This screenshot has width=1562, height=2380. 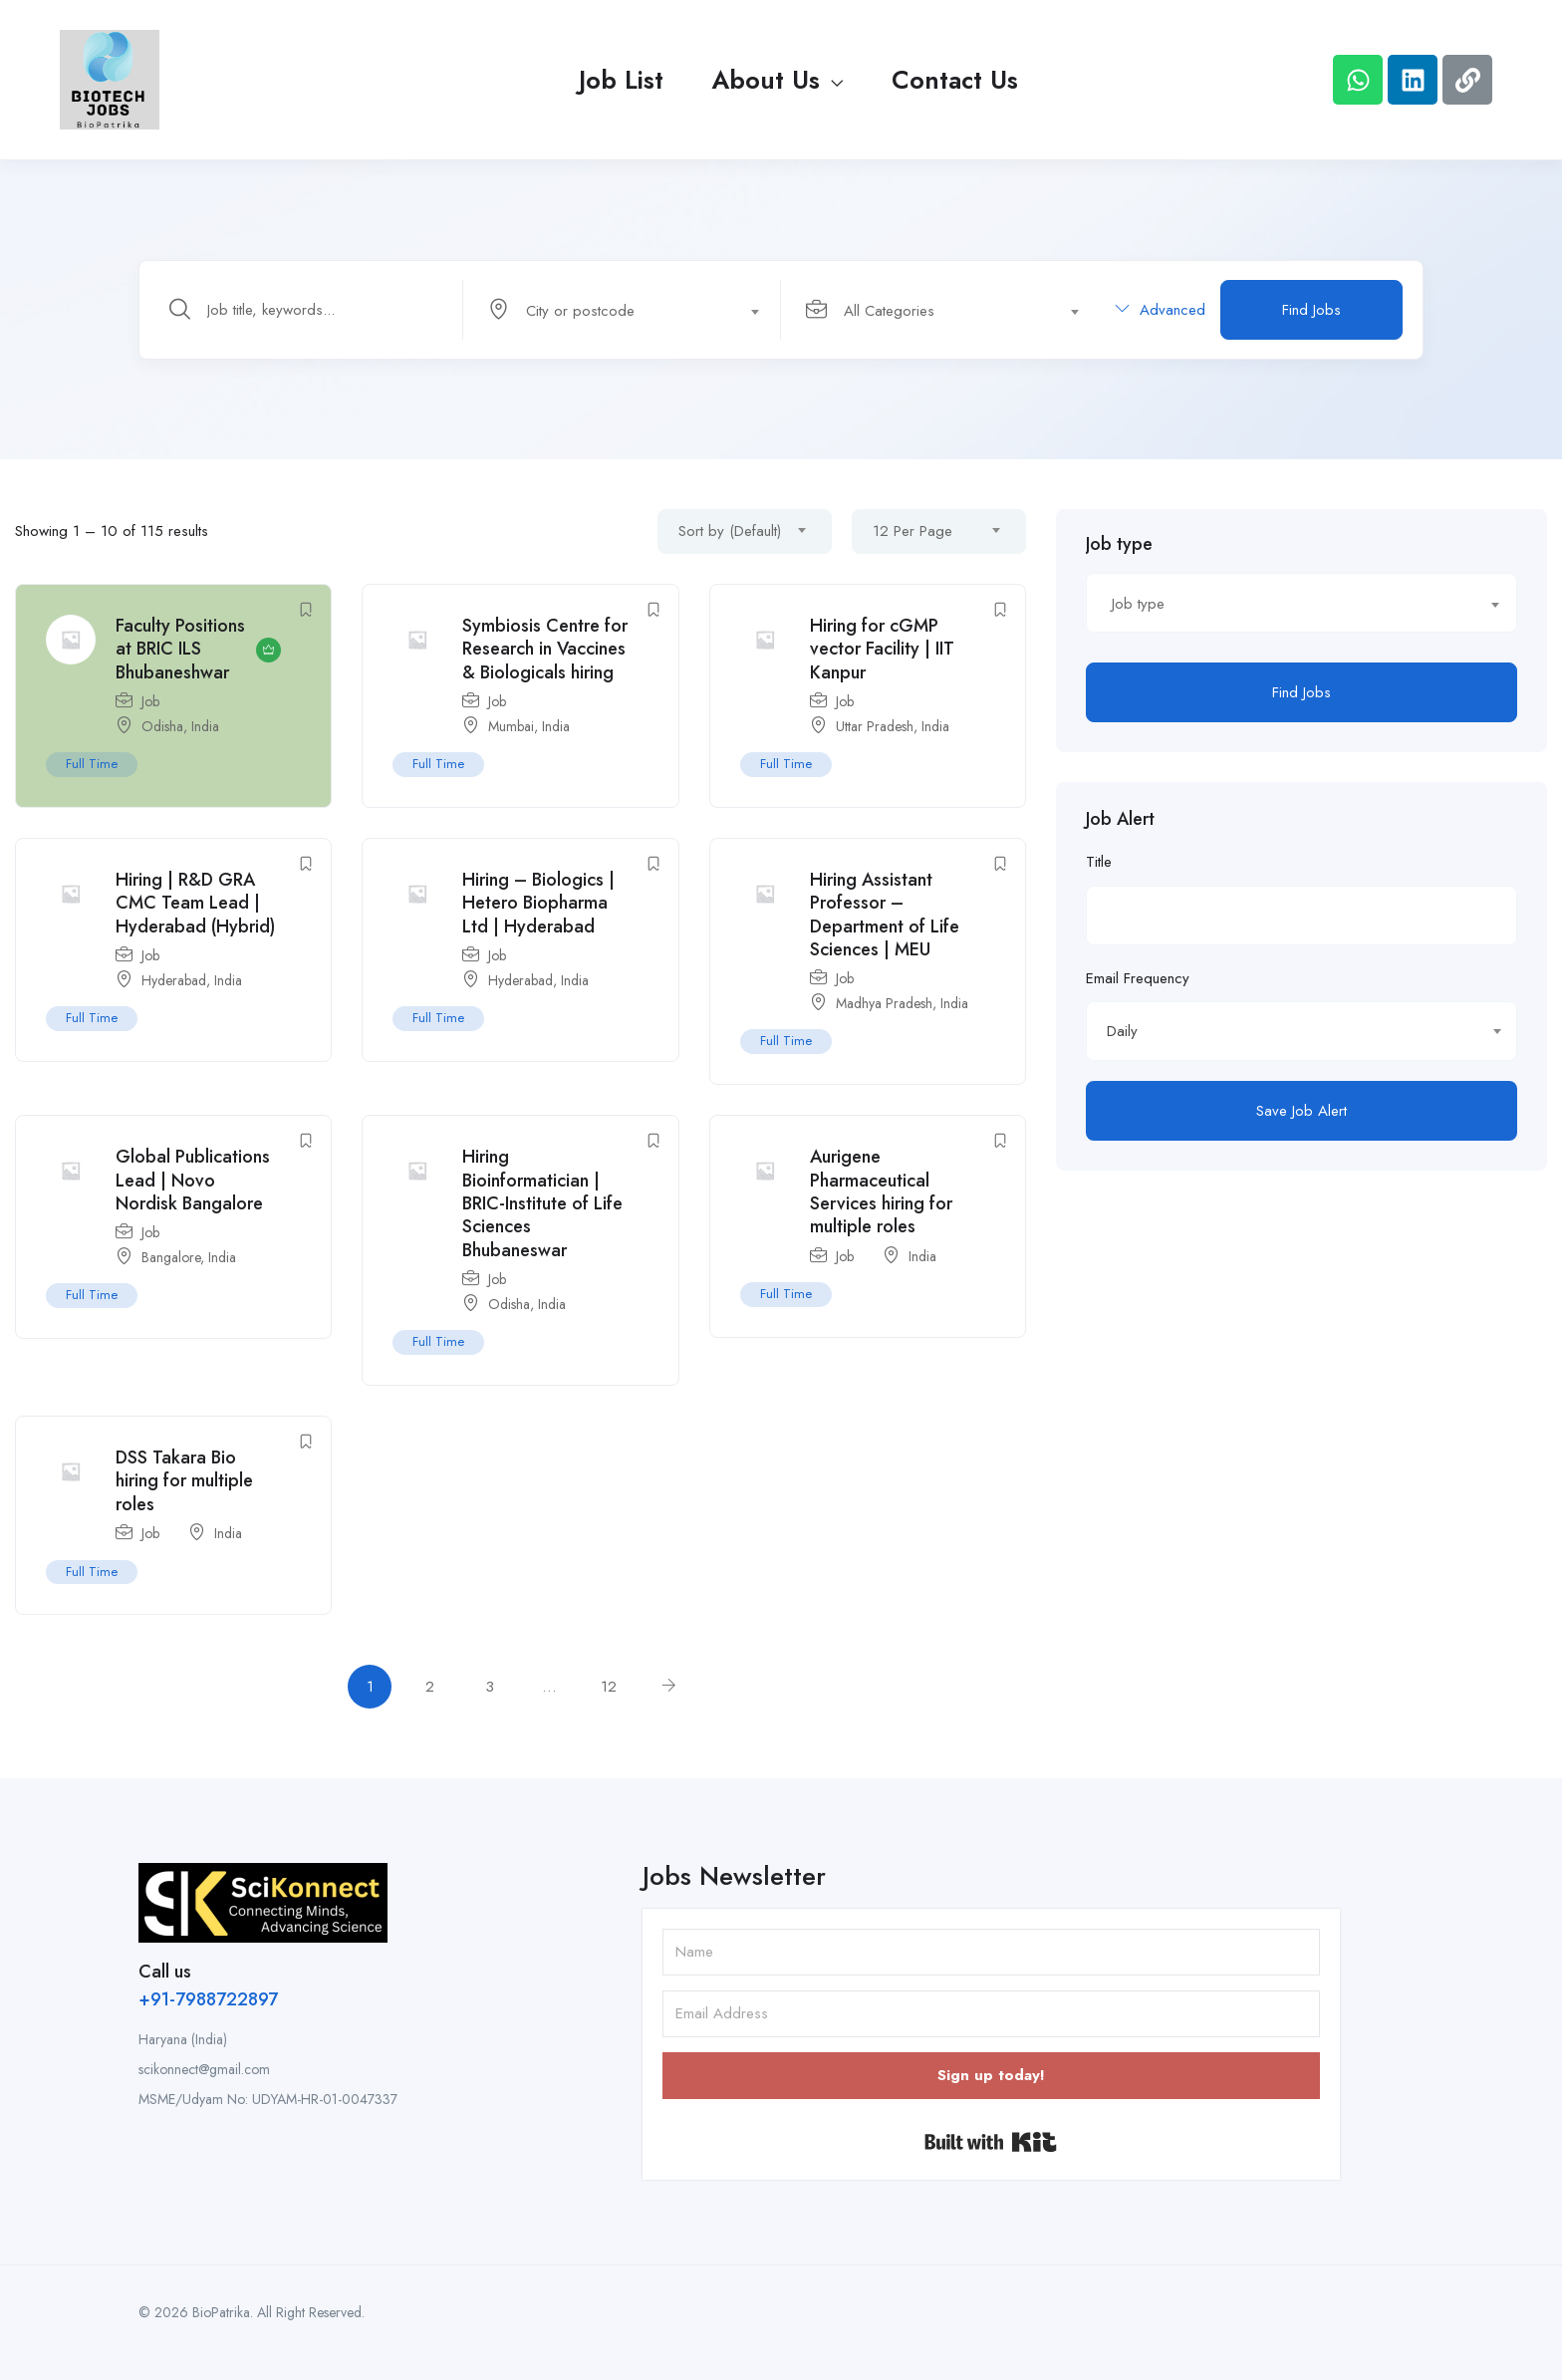 What do you see at coordinates (620, 311) in the screenshot?
I see `[textbox]` at bounding box center [620, 311].